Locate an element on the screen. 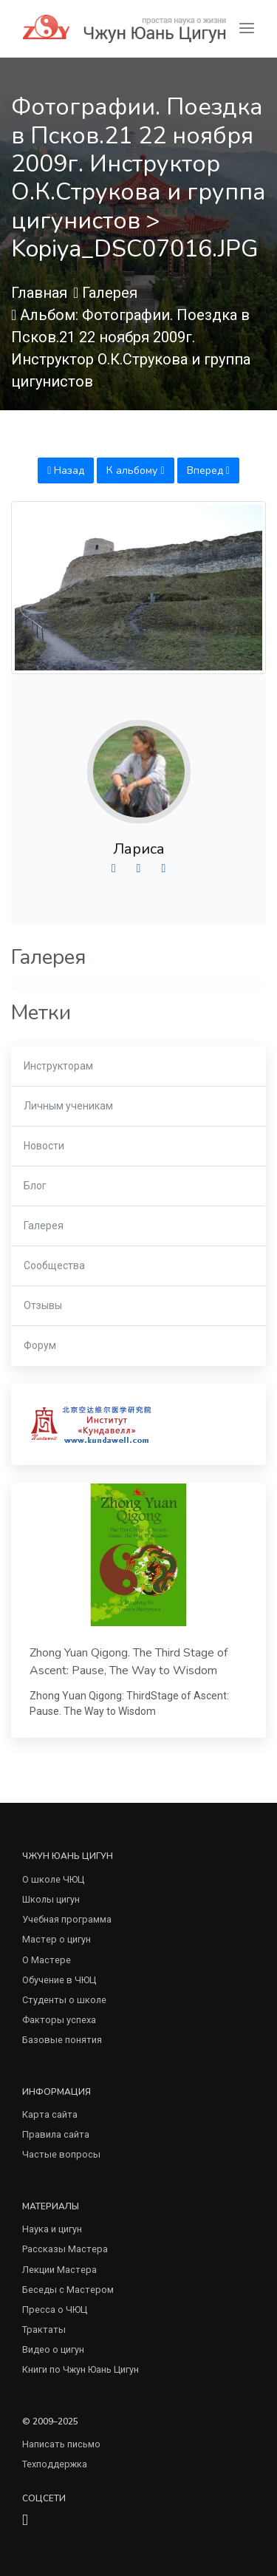 The width and height of the screenshot is (277, 2576). К альбому is located at coordinates (135, 470).